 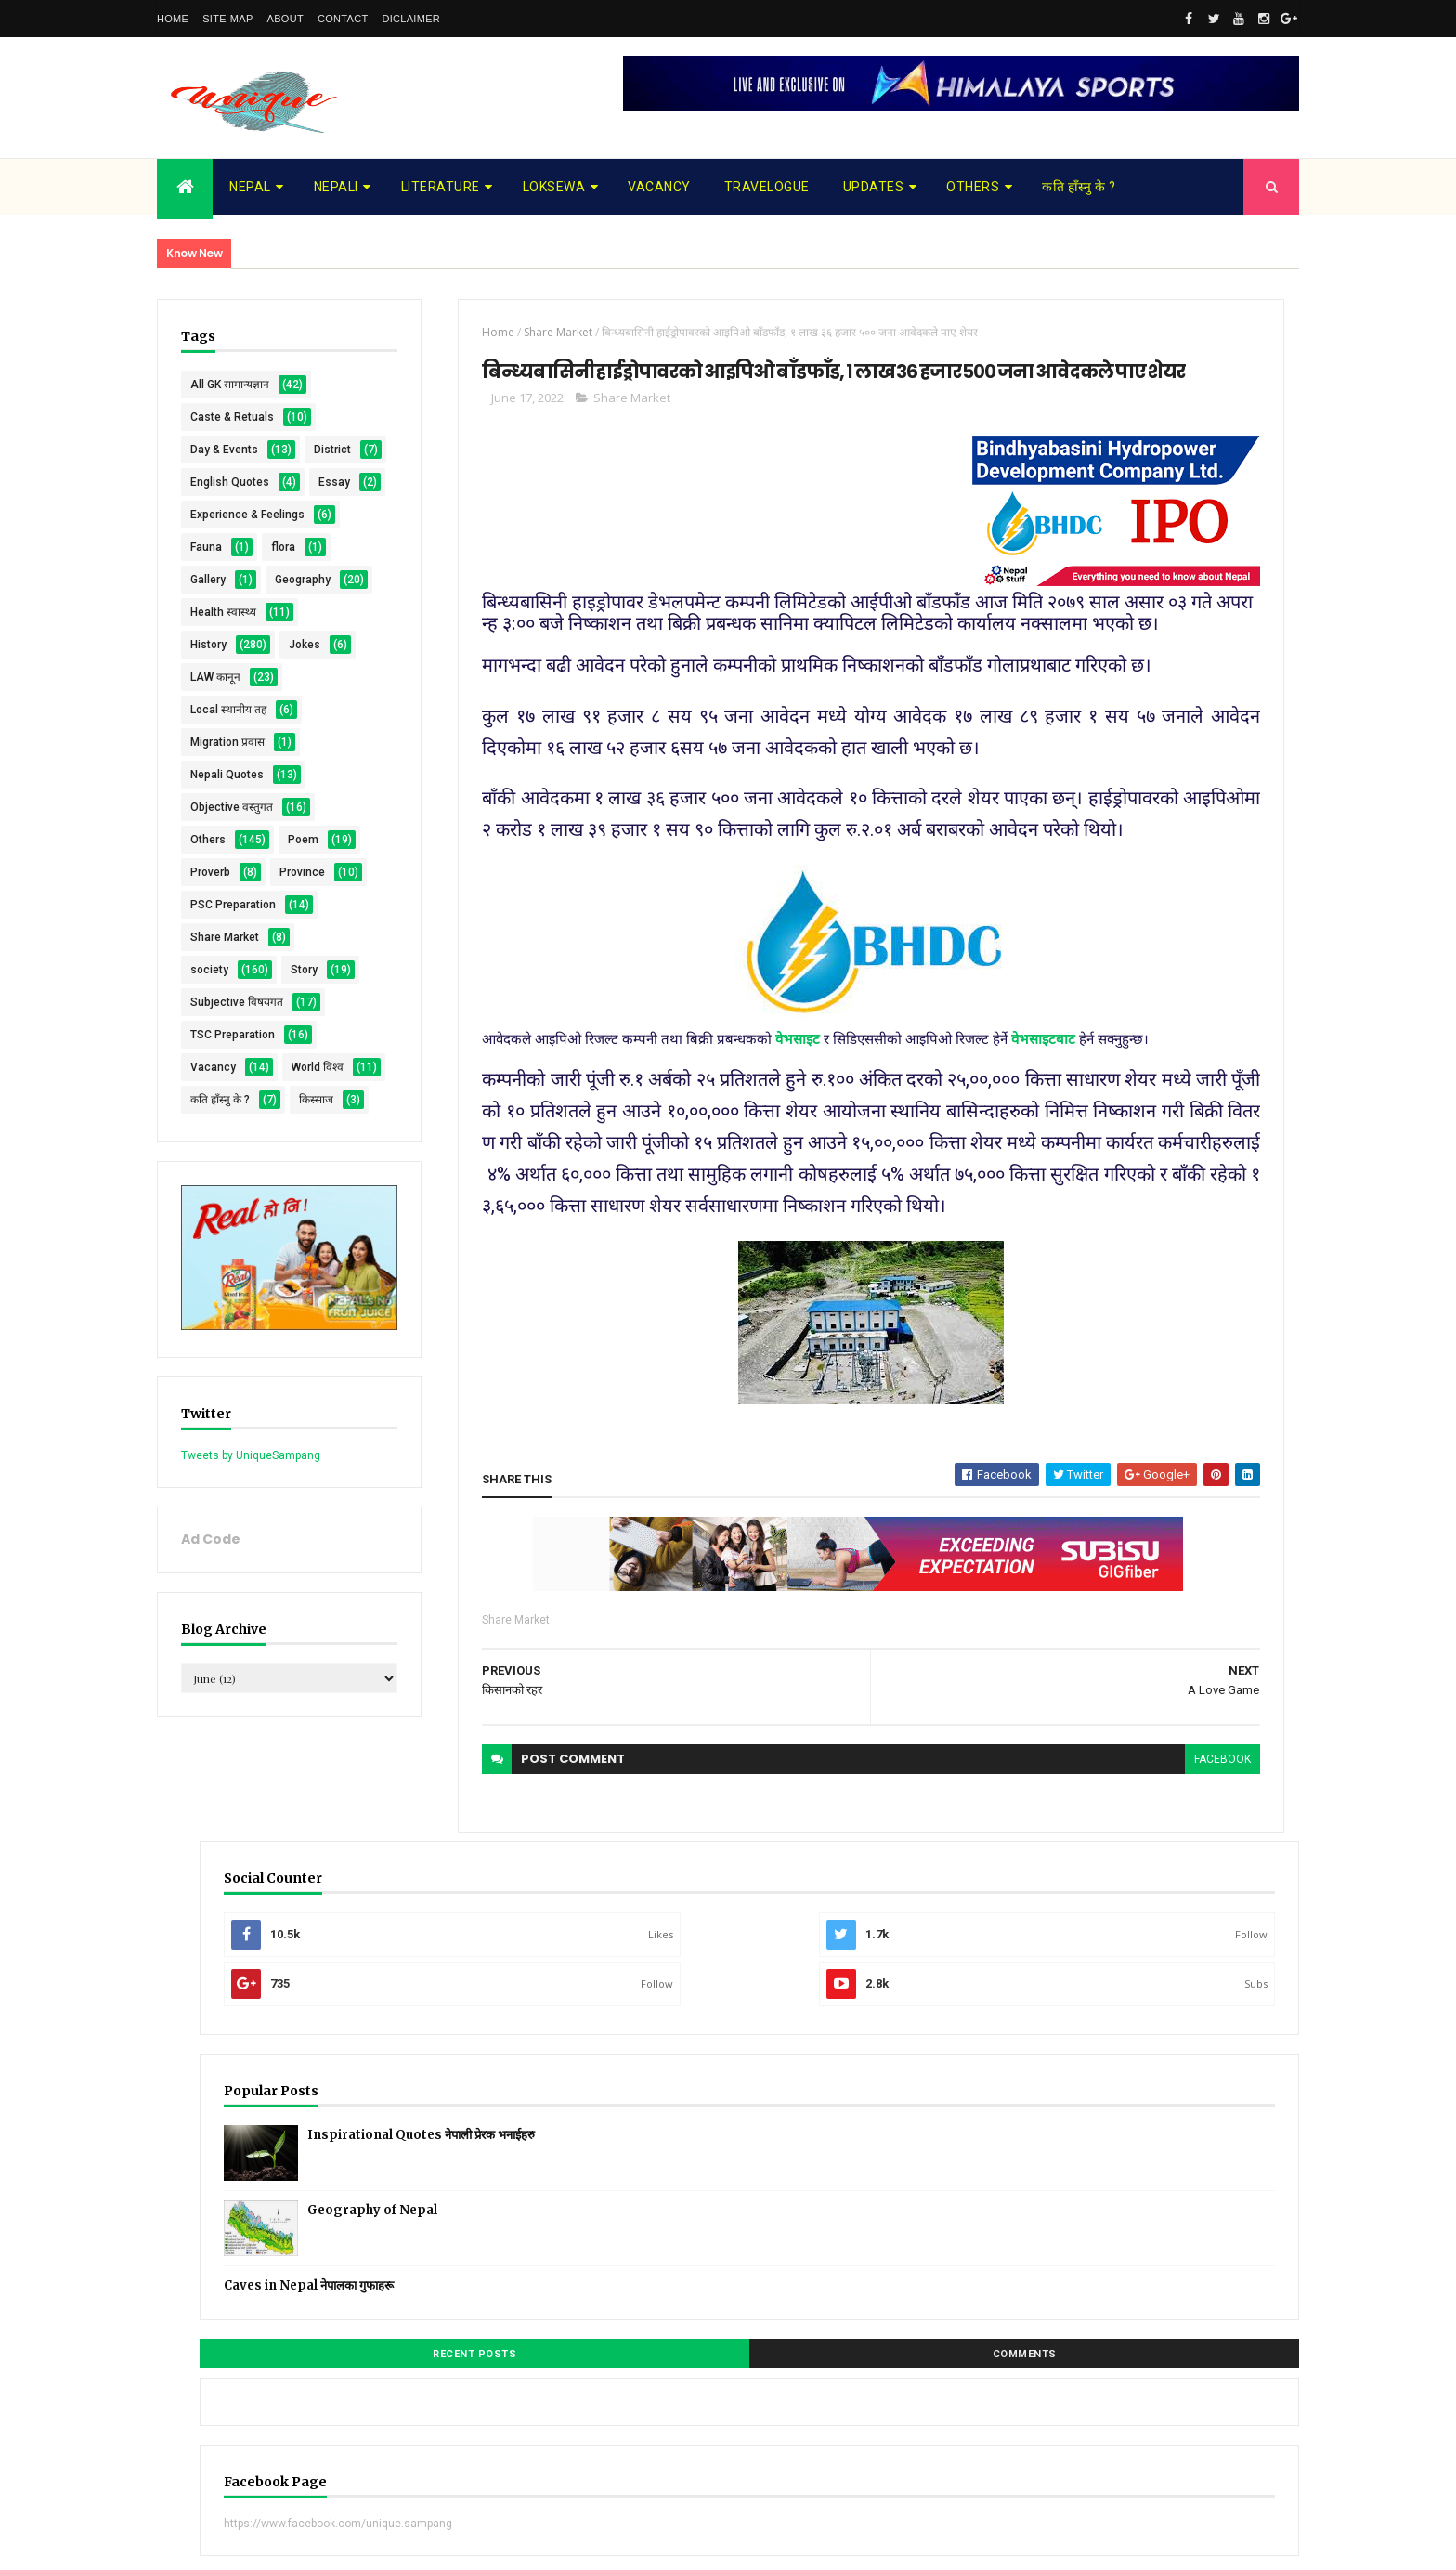 What do you see at coordinates (232, 1294) in the screenshot?
I see `TSC Preparation` at bounding box center [232, 1294].